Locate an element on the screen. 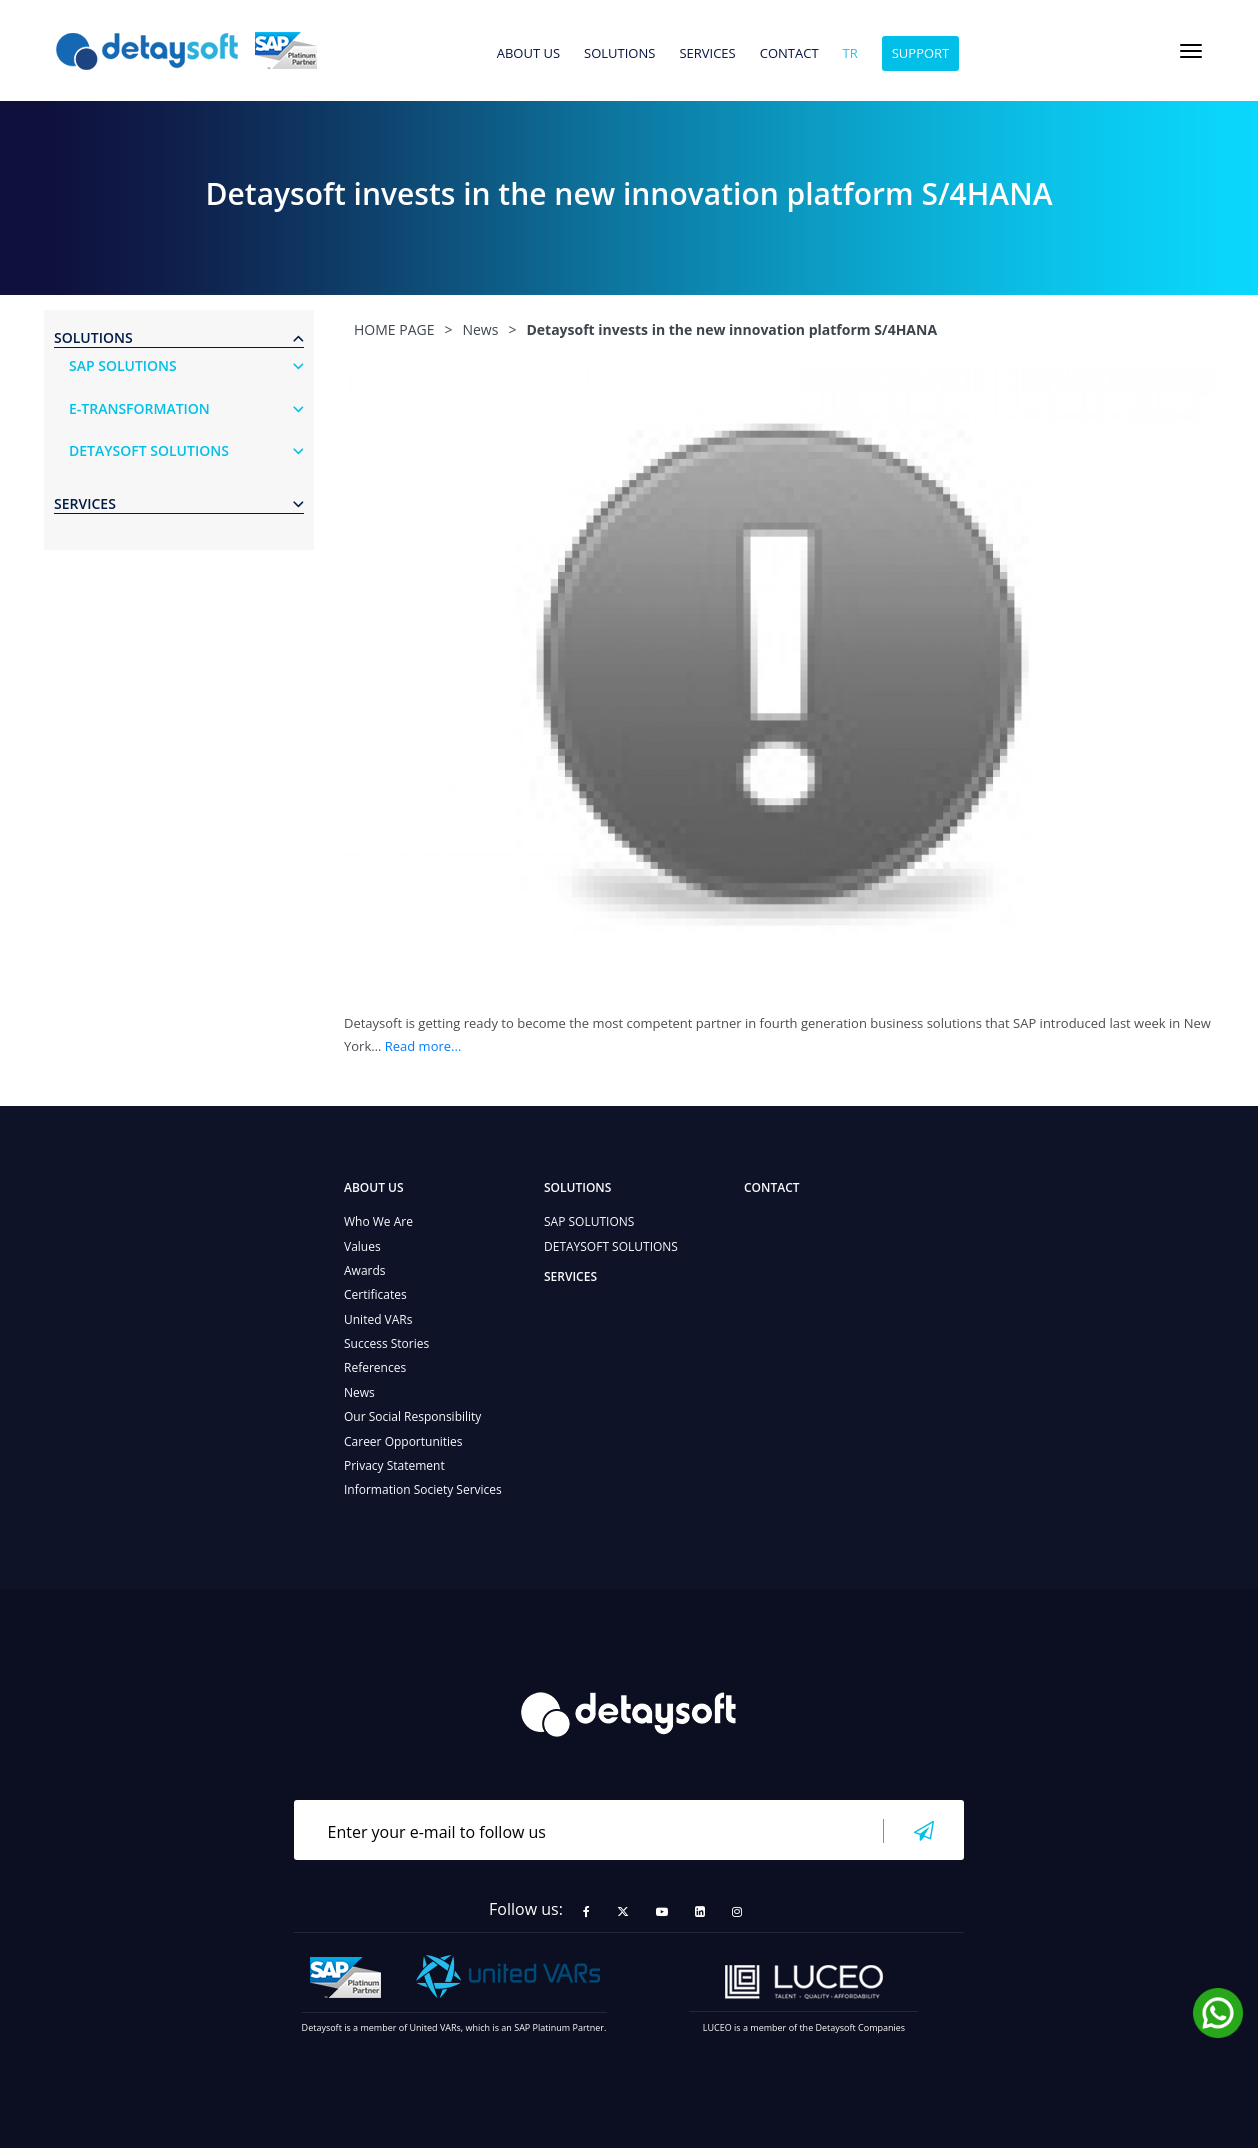 This screenshot has height=2148, width=1258. Our Social Responsibility is located at coordinates (412, 1416).